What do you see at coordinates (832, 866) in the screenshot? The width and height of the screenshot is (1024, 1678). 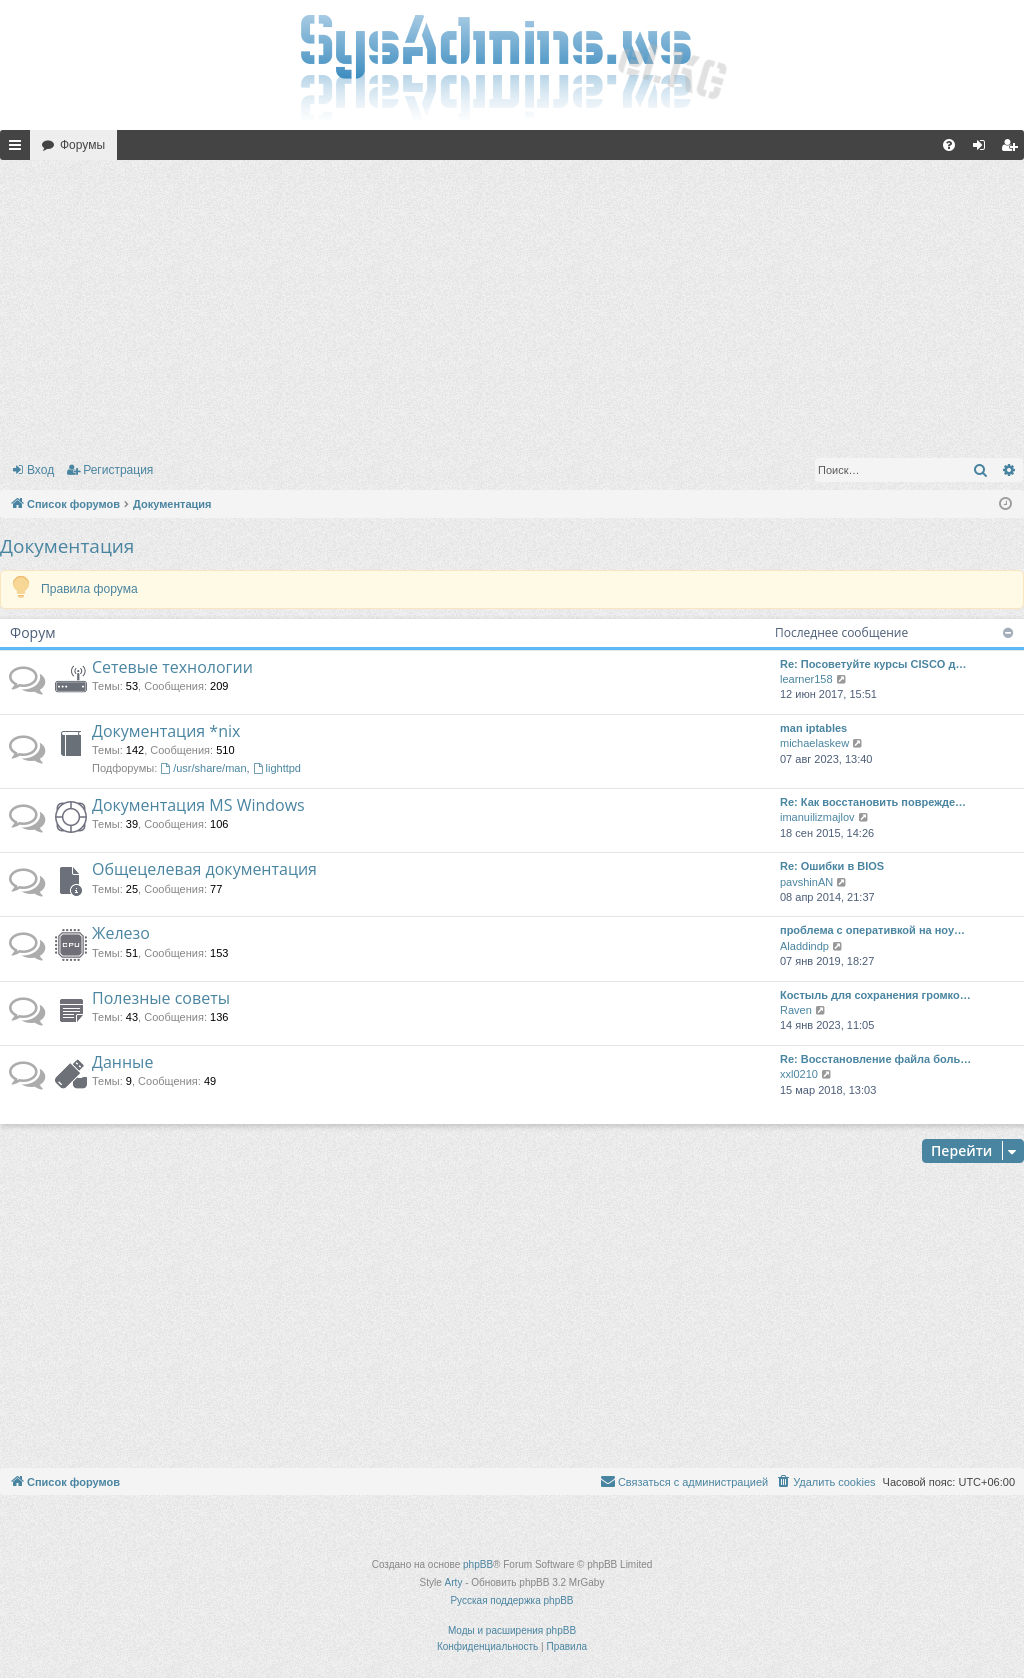 I see `Re: Ошибки в BIOS` at bounding box center [832, 866].